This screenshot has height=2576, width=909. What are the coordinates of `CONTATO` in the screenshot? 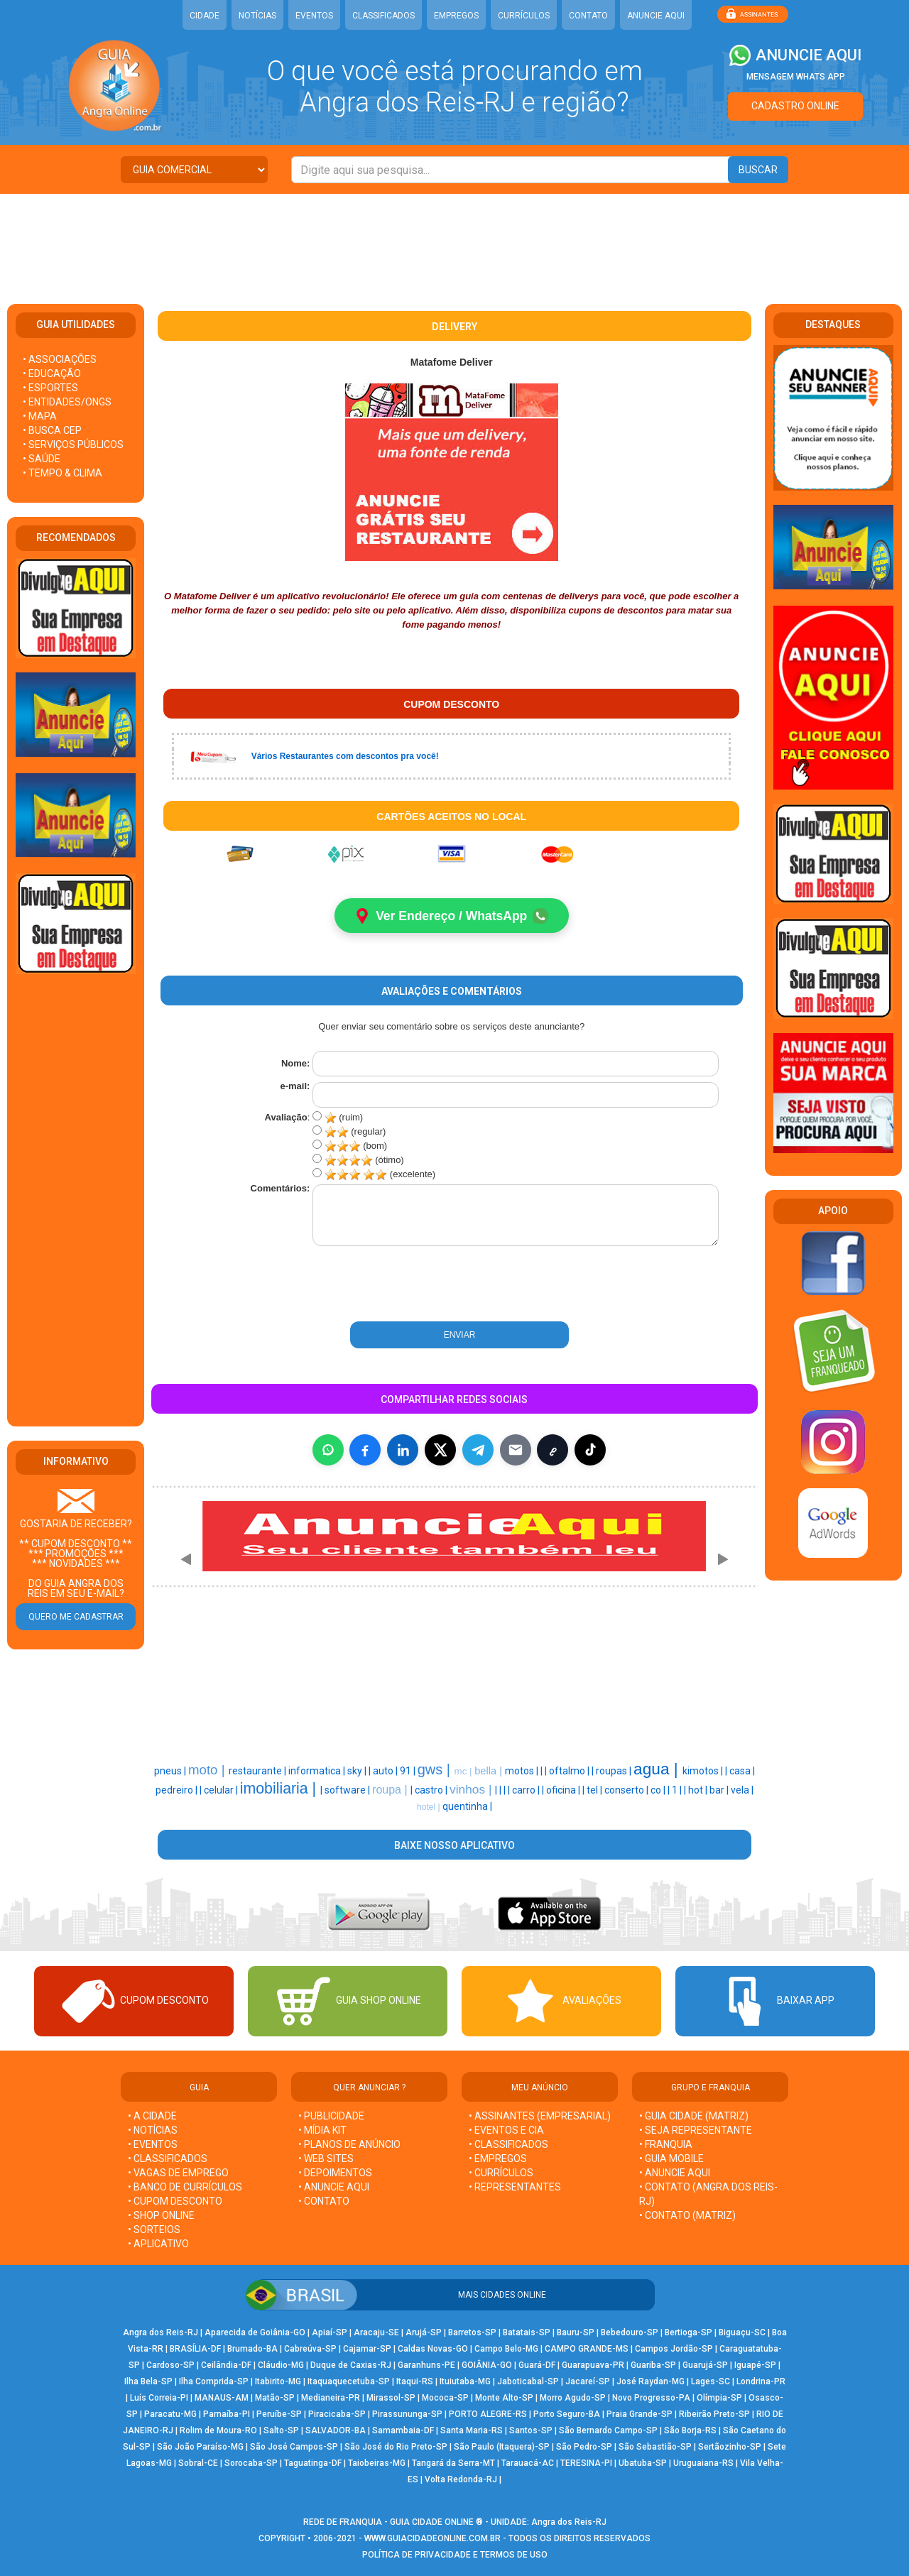 It's located at (588, 16).